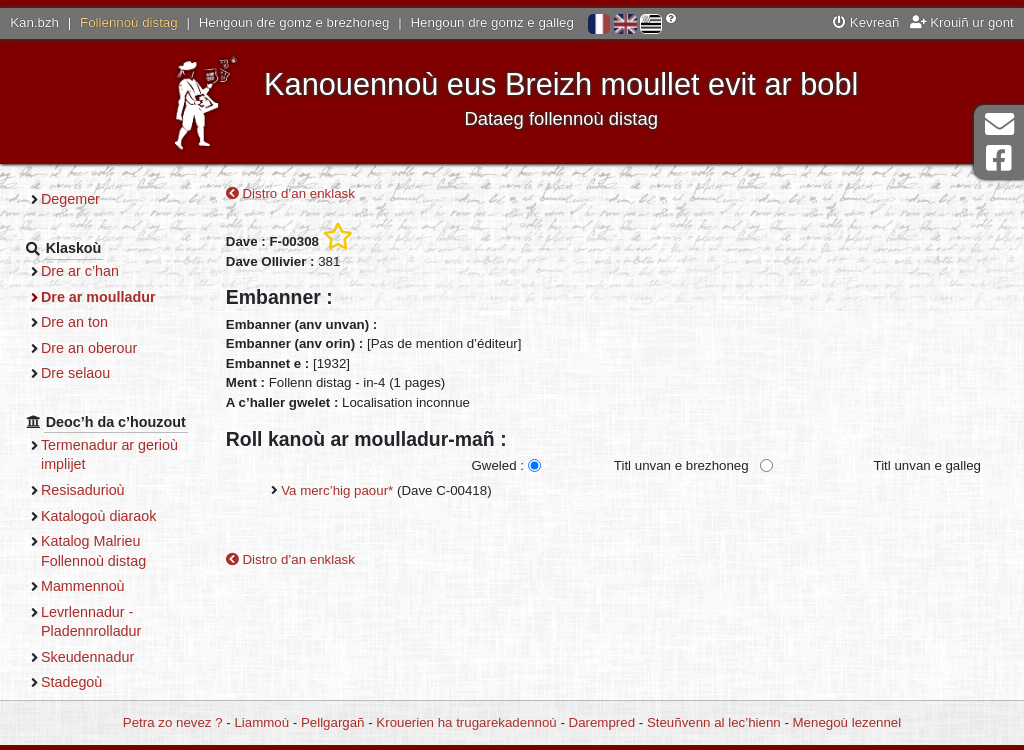  What do you see at coordinates (34, 22) in the screenshot?
I see `Kan.bzh` at bounding box center [34, 22].